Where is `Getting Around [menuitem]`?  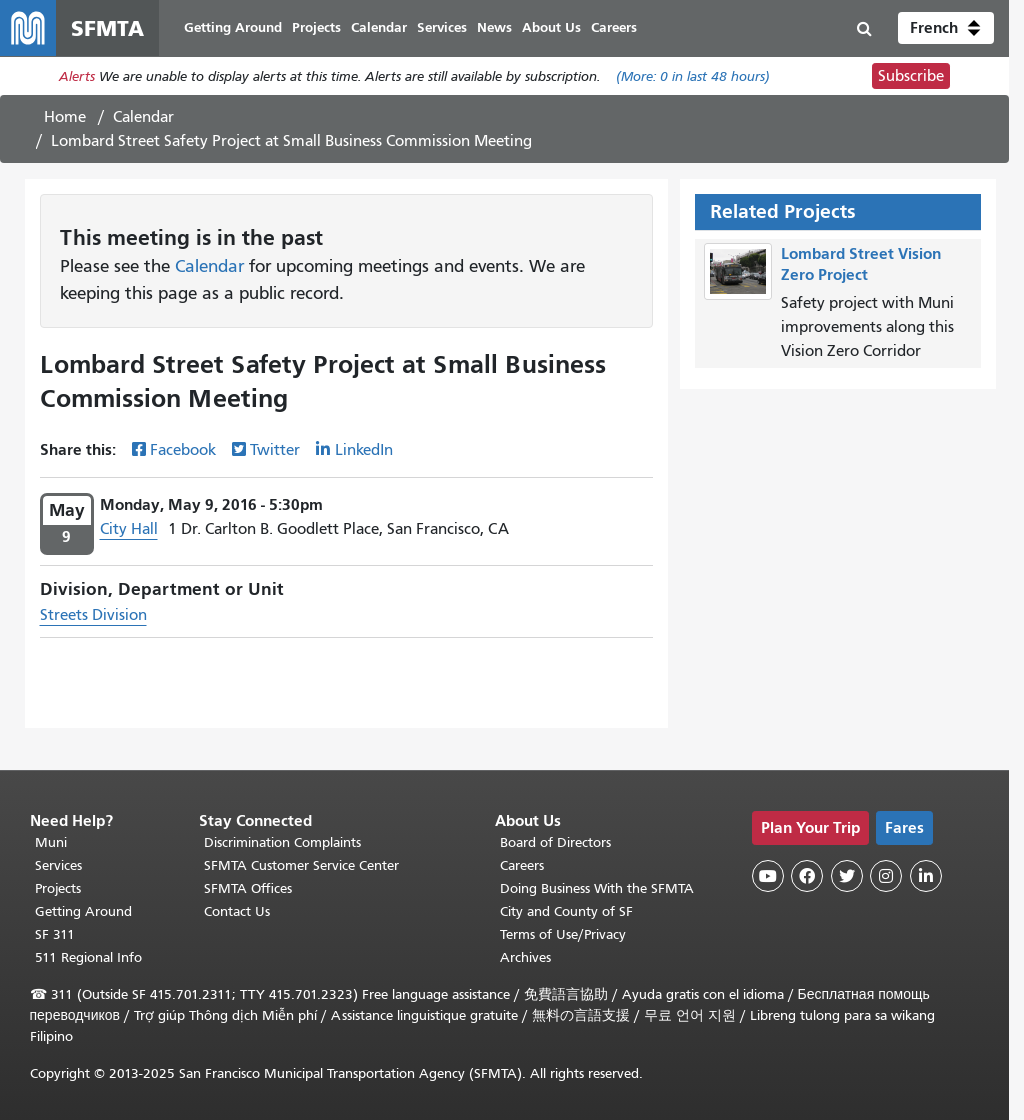 Getting Around [menuitem] is located at coordinates (233, 27).